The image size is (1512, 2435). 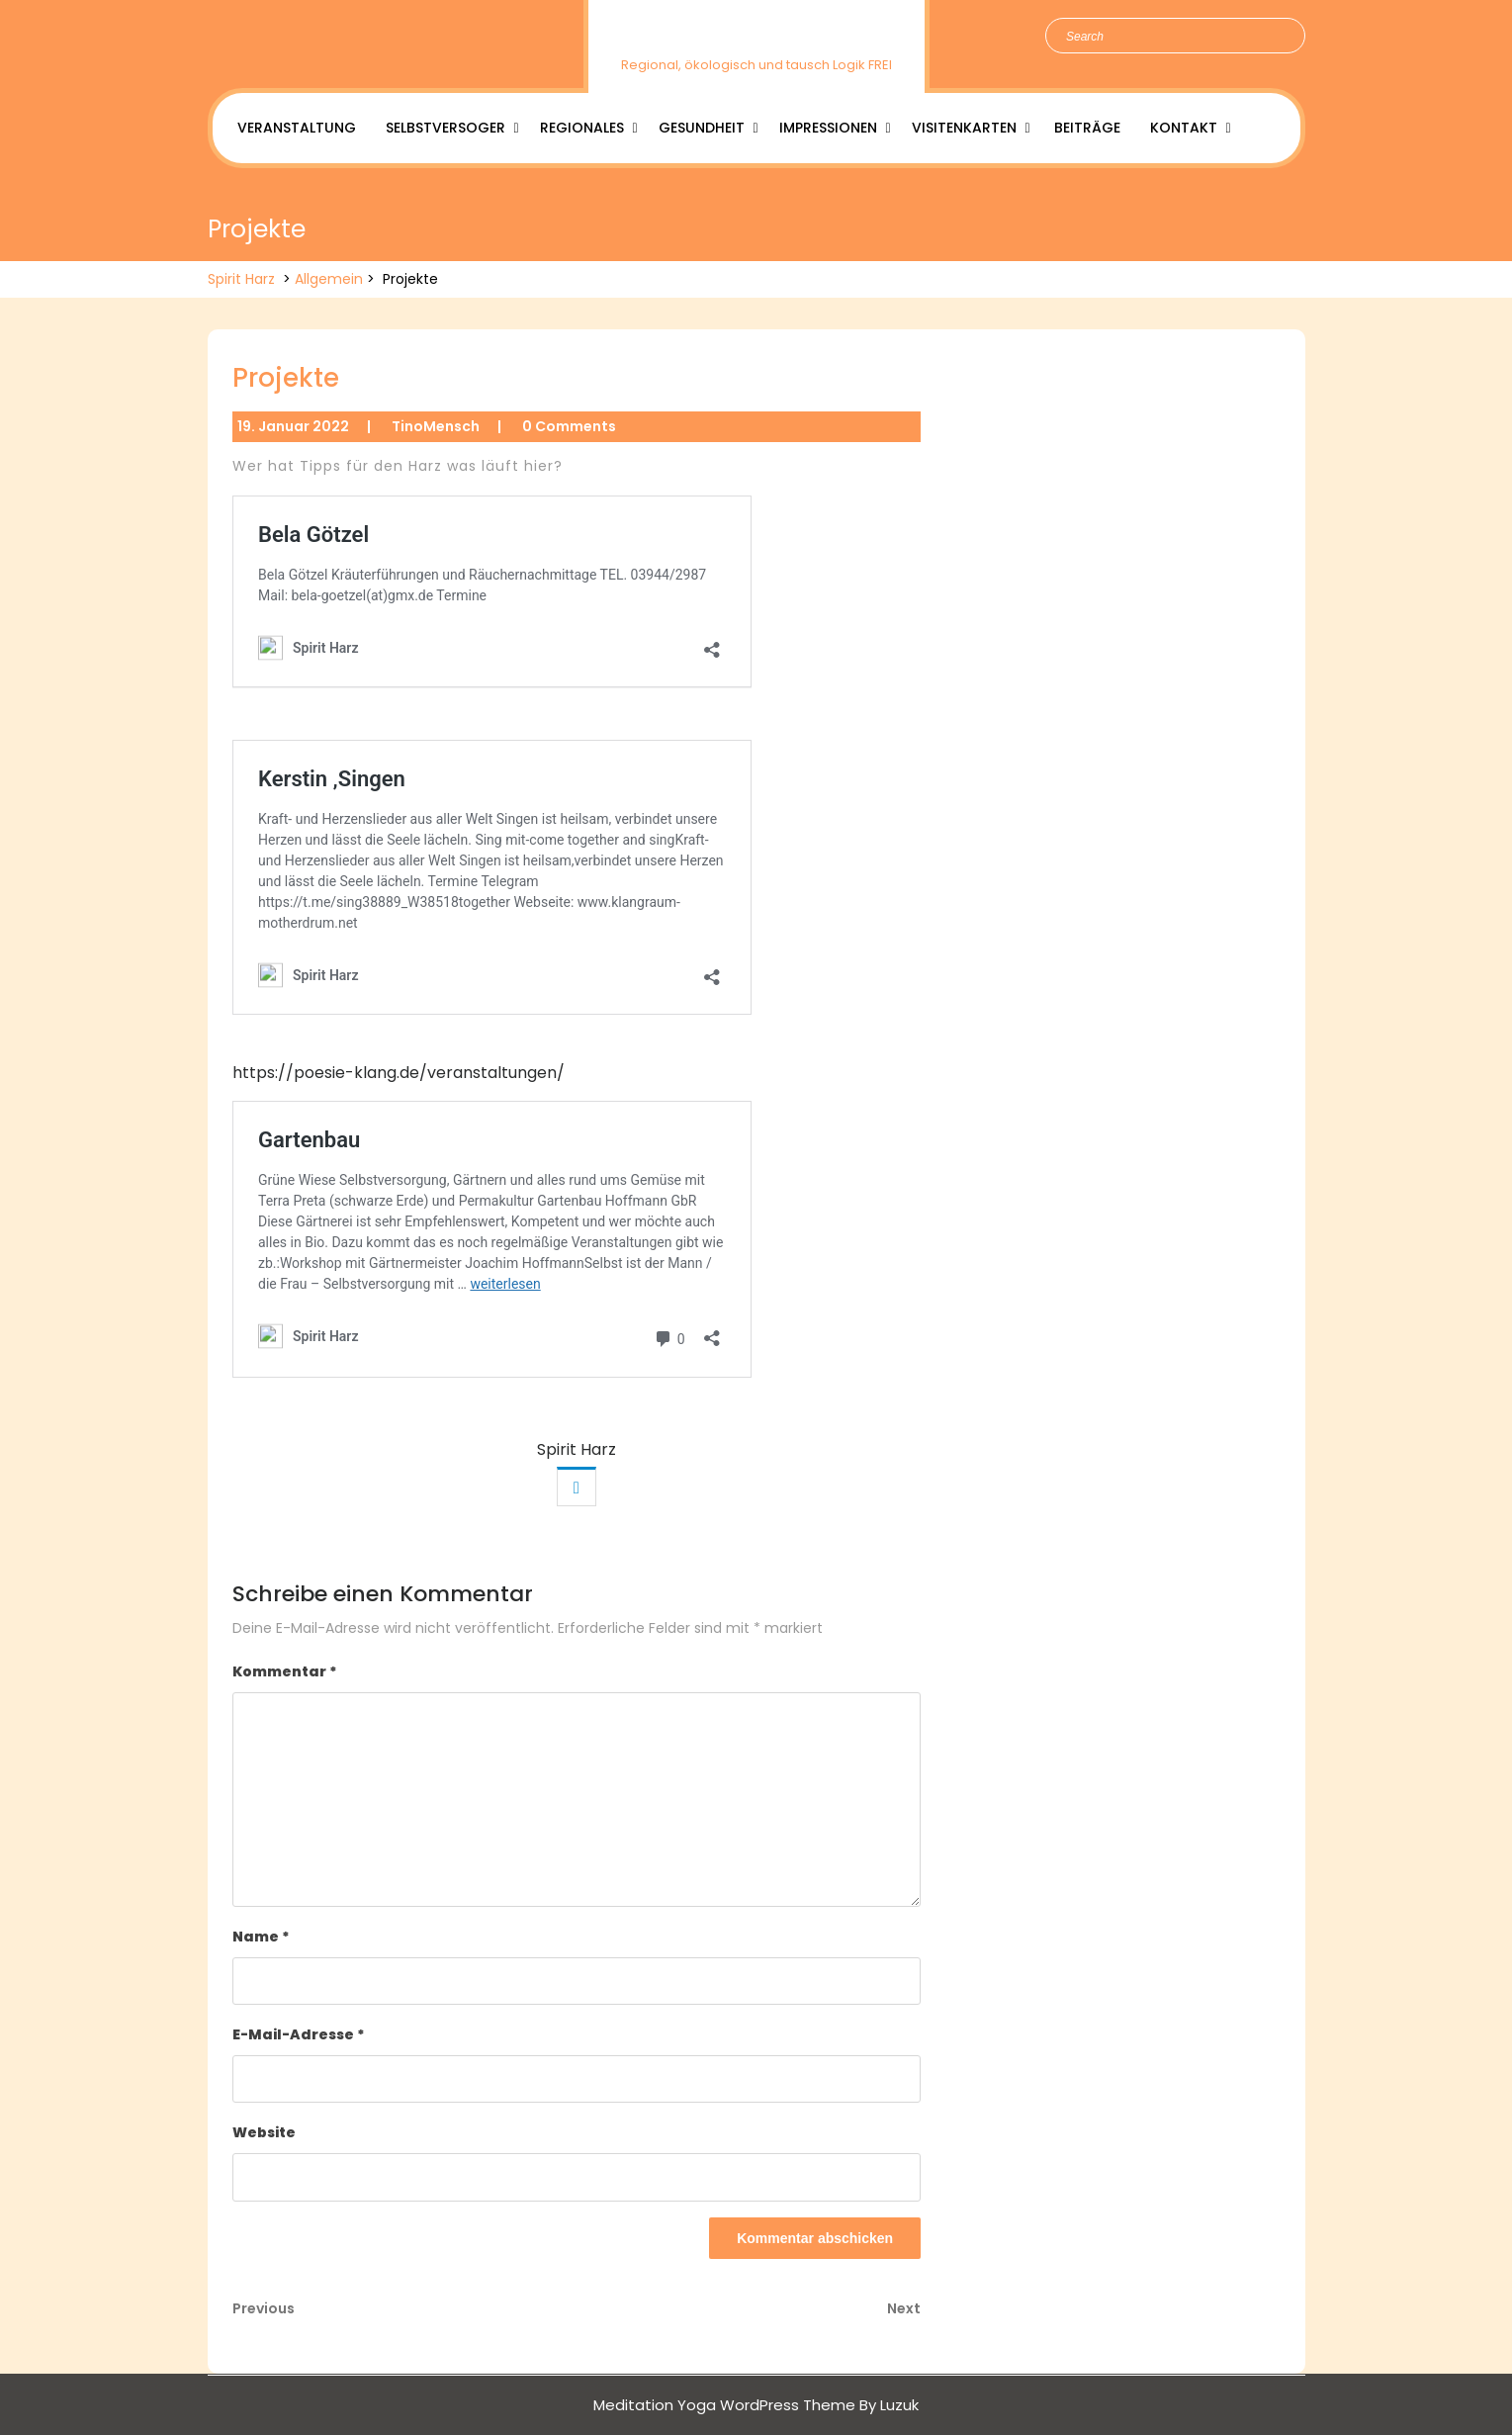 I want to click on Allgemein, so click(x=329, y=279).